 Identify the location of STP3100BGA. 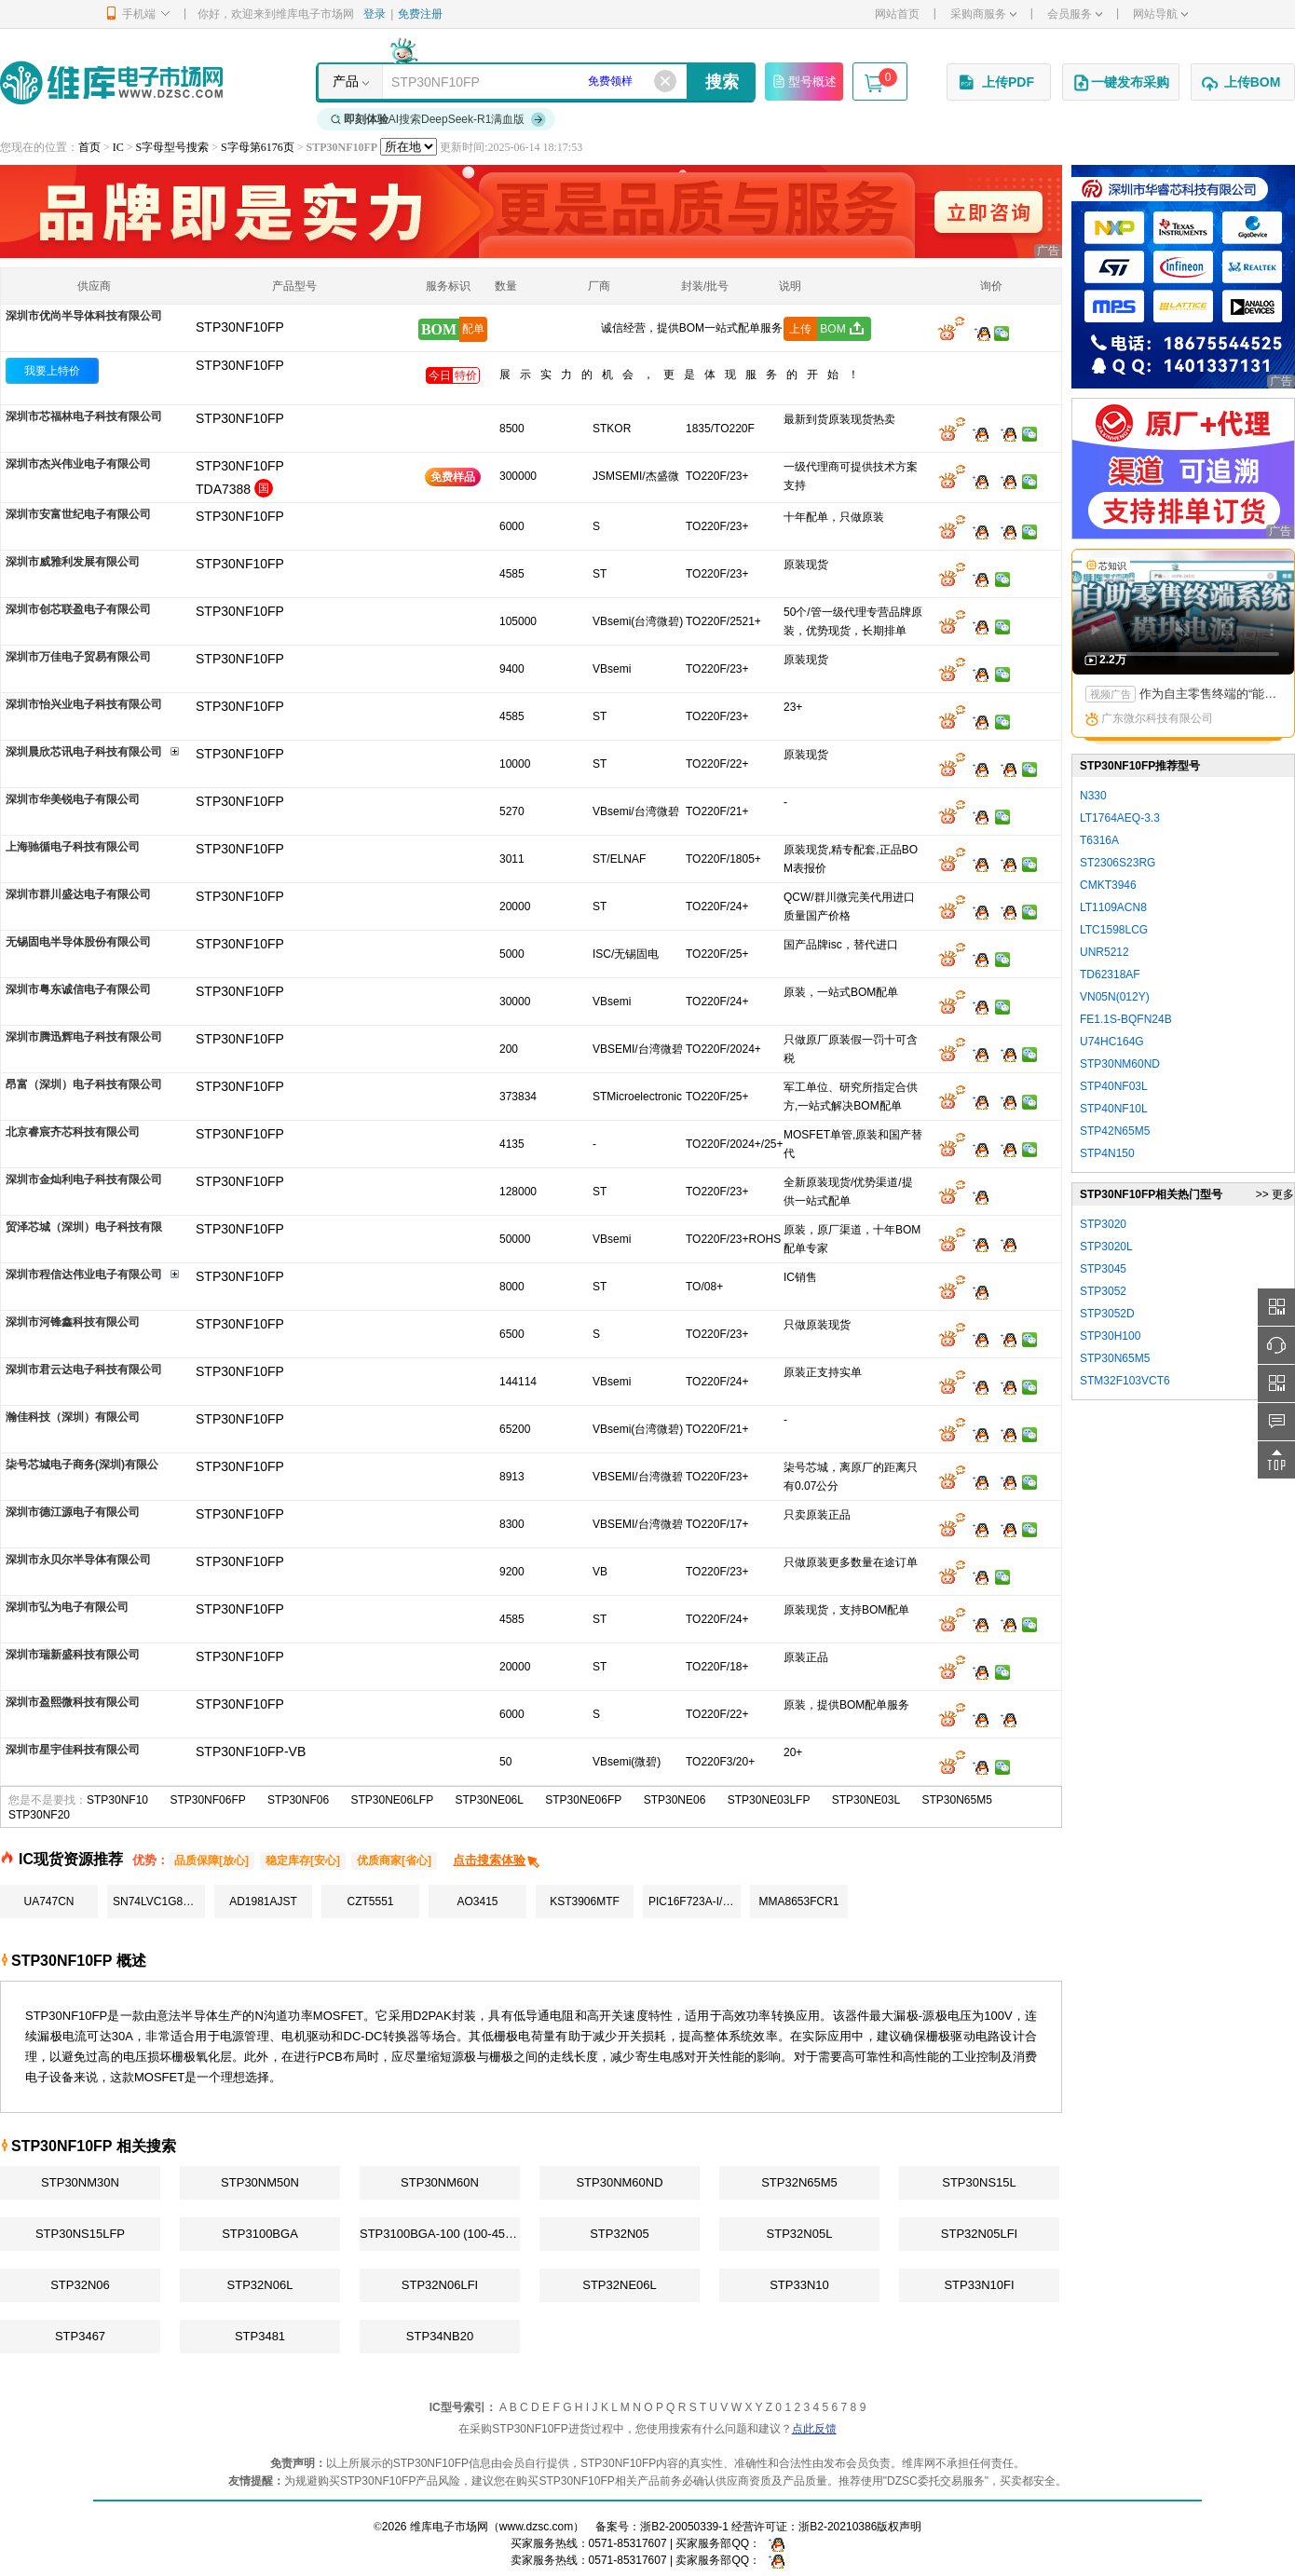
(260, 2234).